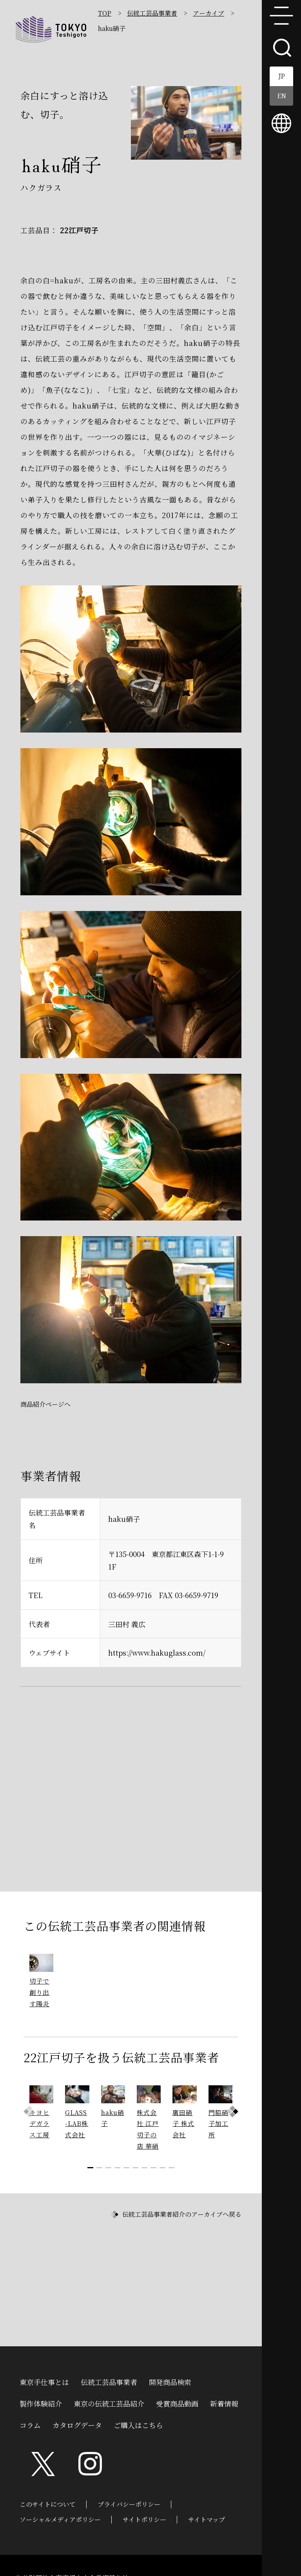 Image resolution: width=301 pixels, height=2576 pixels. Describe the element at coordinates (45, 1404) in the screenshot. I see `商品紹介ページへ` at that location.